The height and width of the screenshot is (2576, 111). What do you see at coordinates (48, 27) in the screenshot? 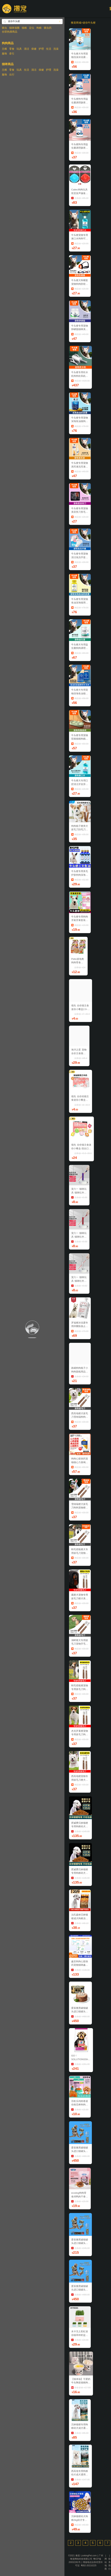
I see `驱虫药` at bounding box center [48, 27].